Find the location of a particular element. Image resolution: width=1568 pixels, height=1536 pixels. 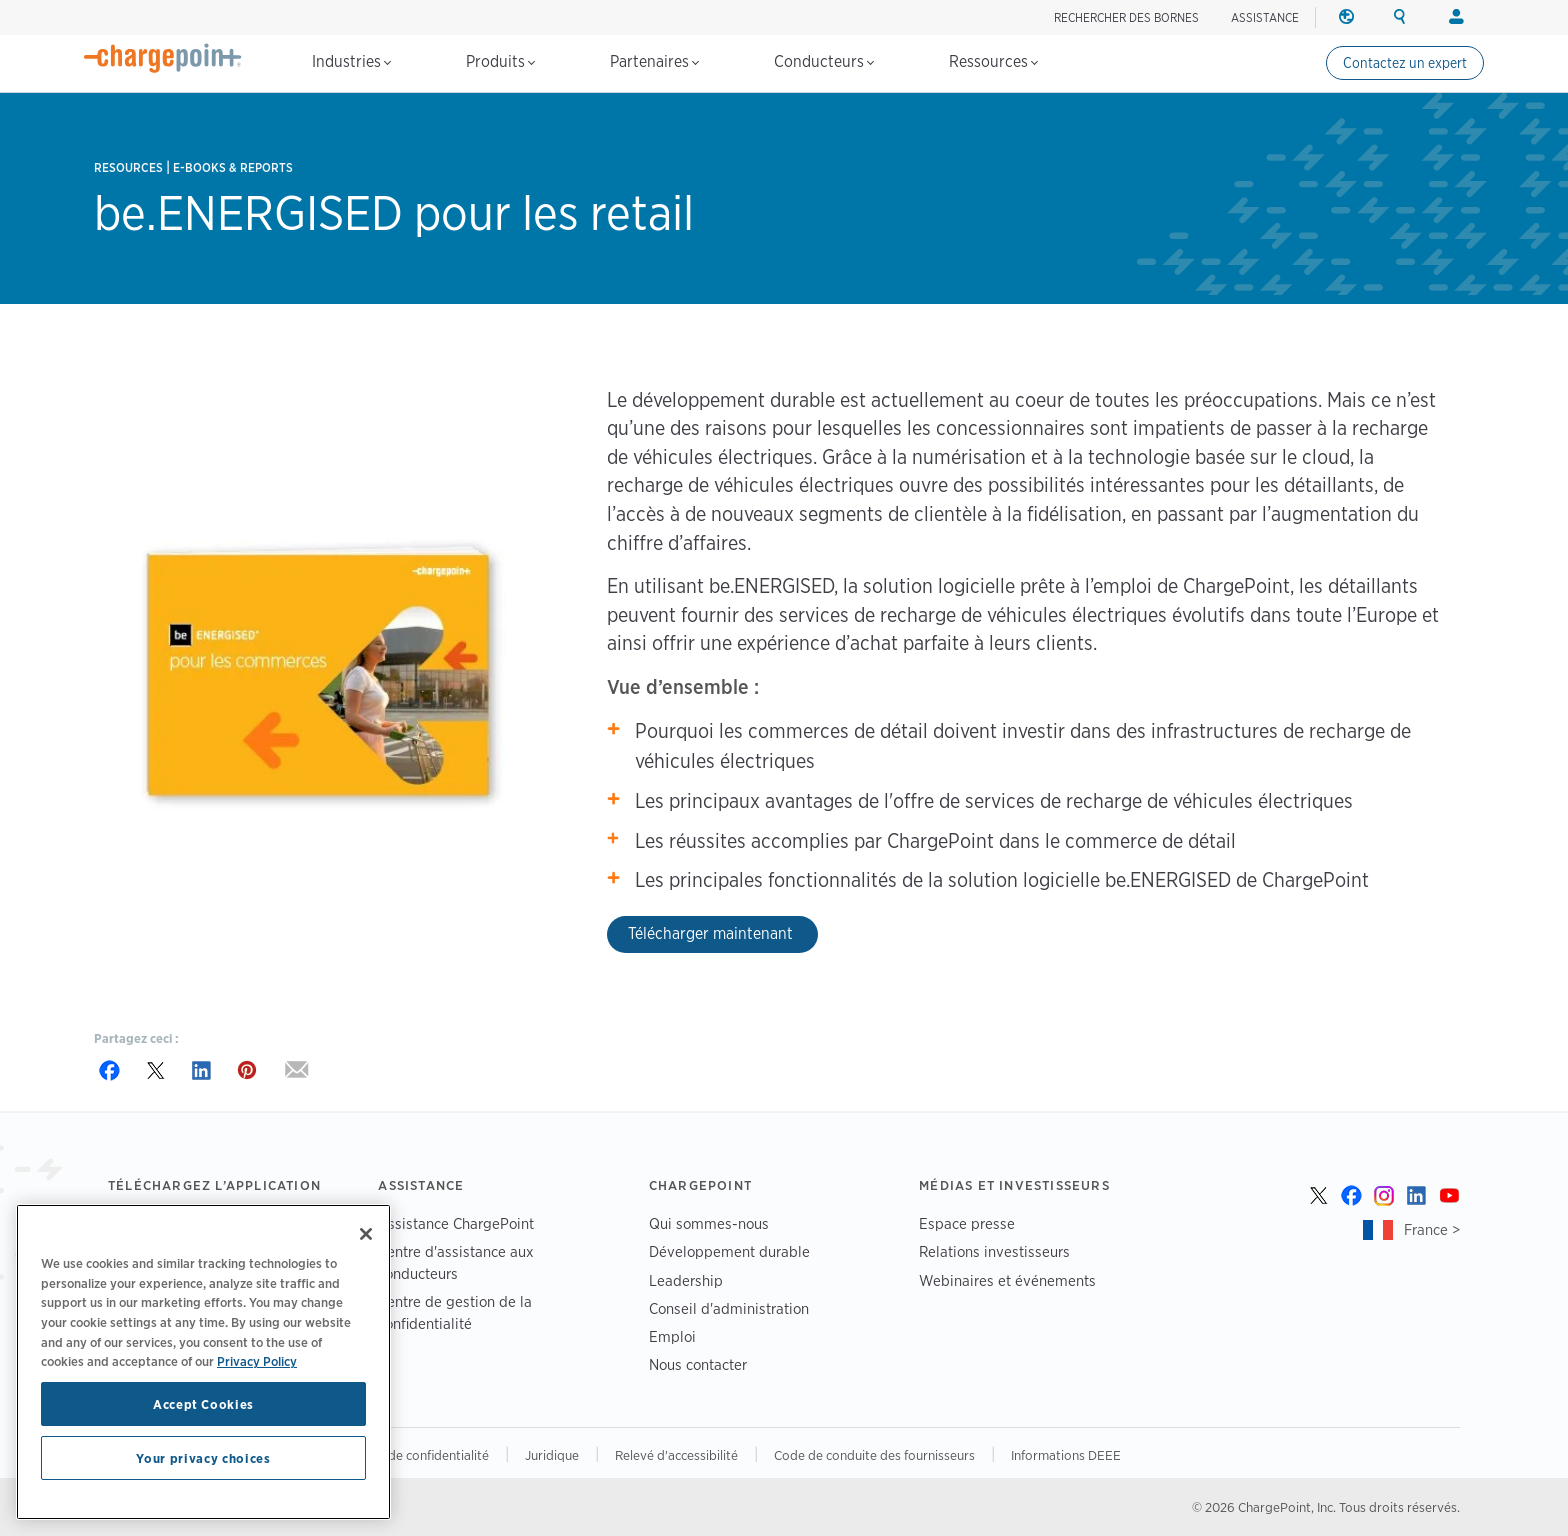

Espace presse is located at coordinates (967, 1223).